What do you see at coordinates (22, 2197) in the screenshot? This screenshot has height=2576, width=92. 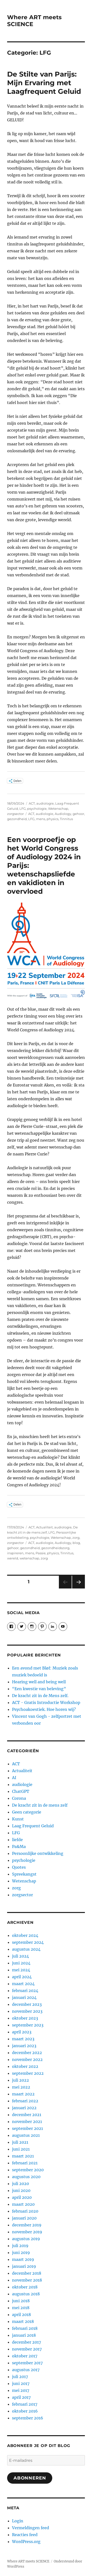 I see `april 2020` at bounding box center [22, 2197].